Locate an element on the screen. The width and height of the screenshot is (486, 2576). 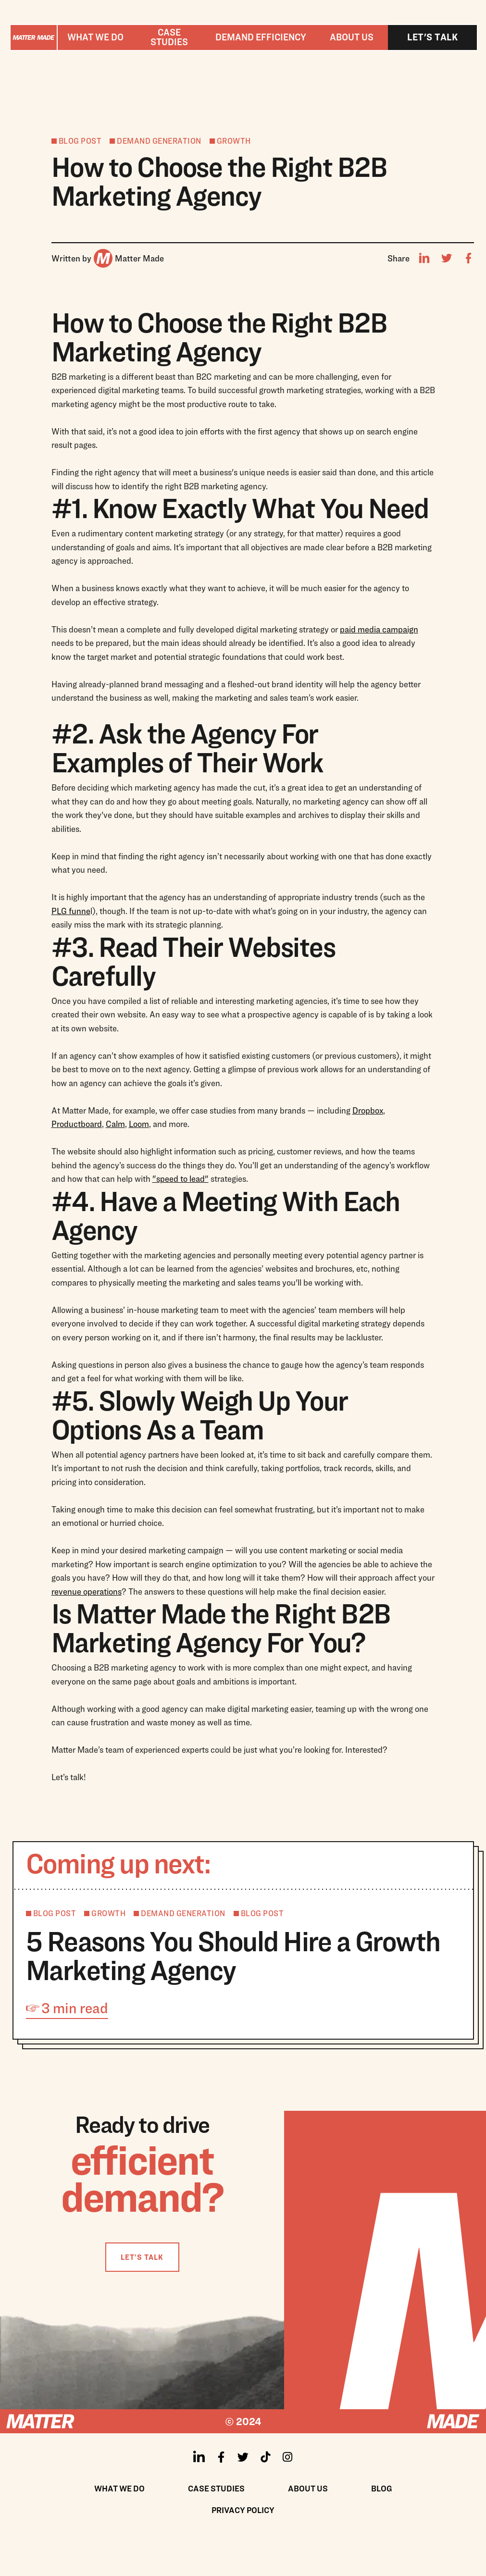
Calm is located at coordinates (115, 1123).